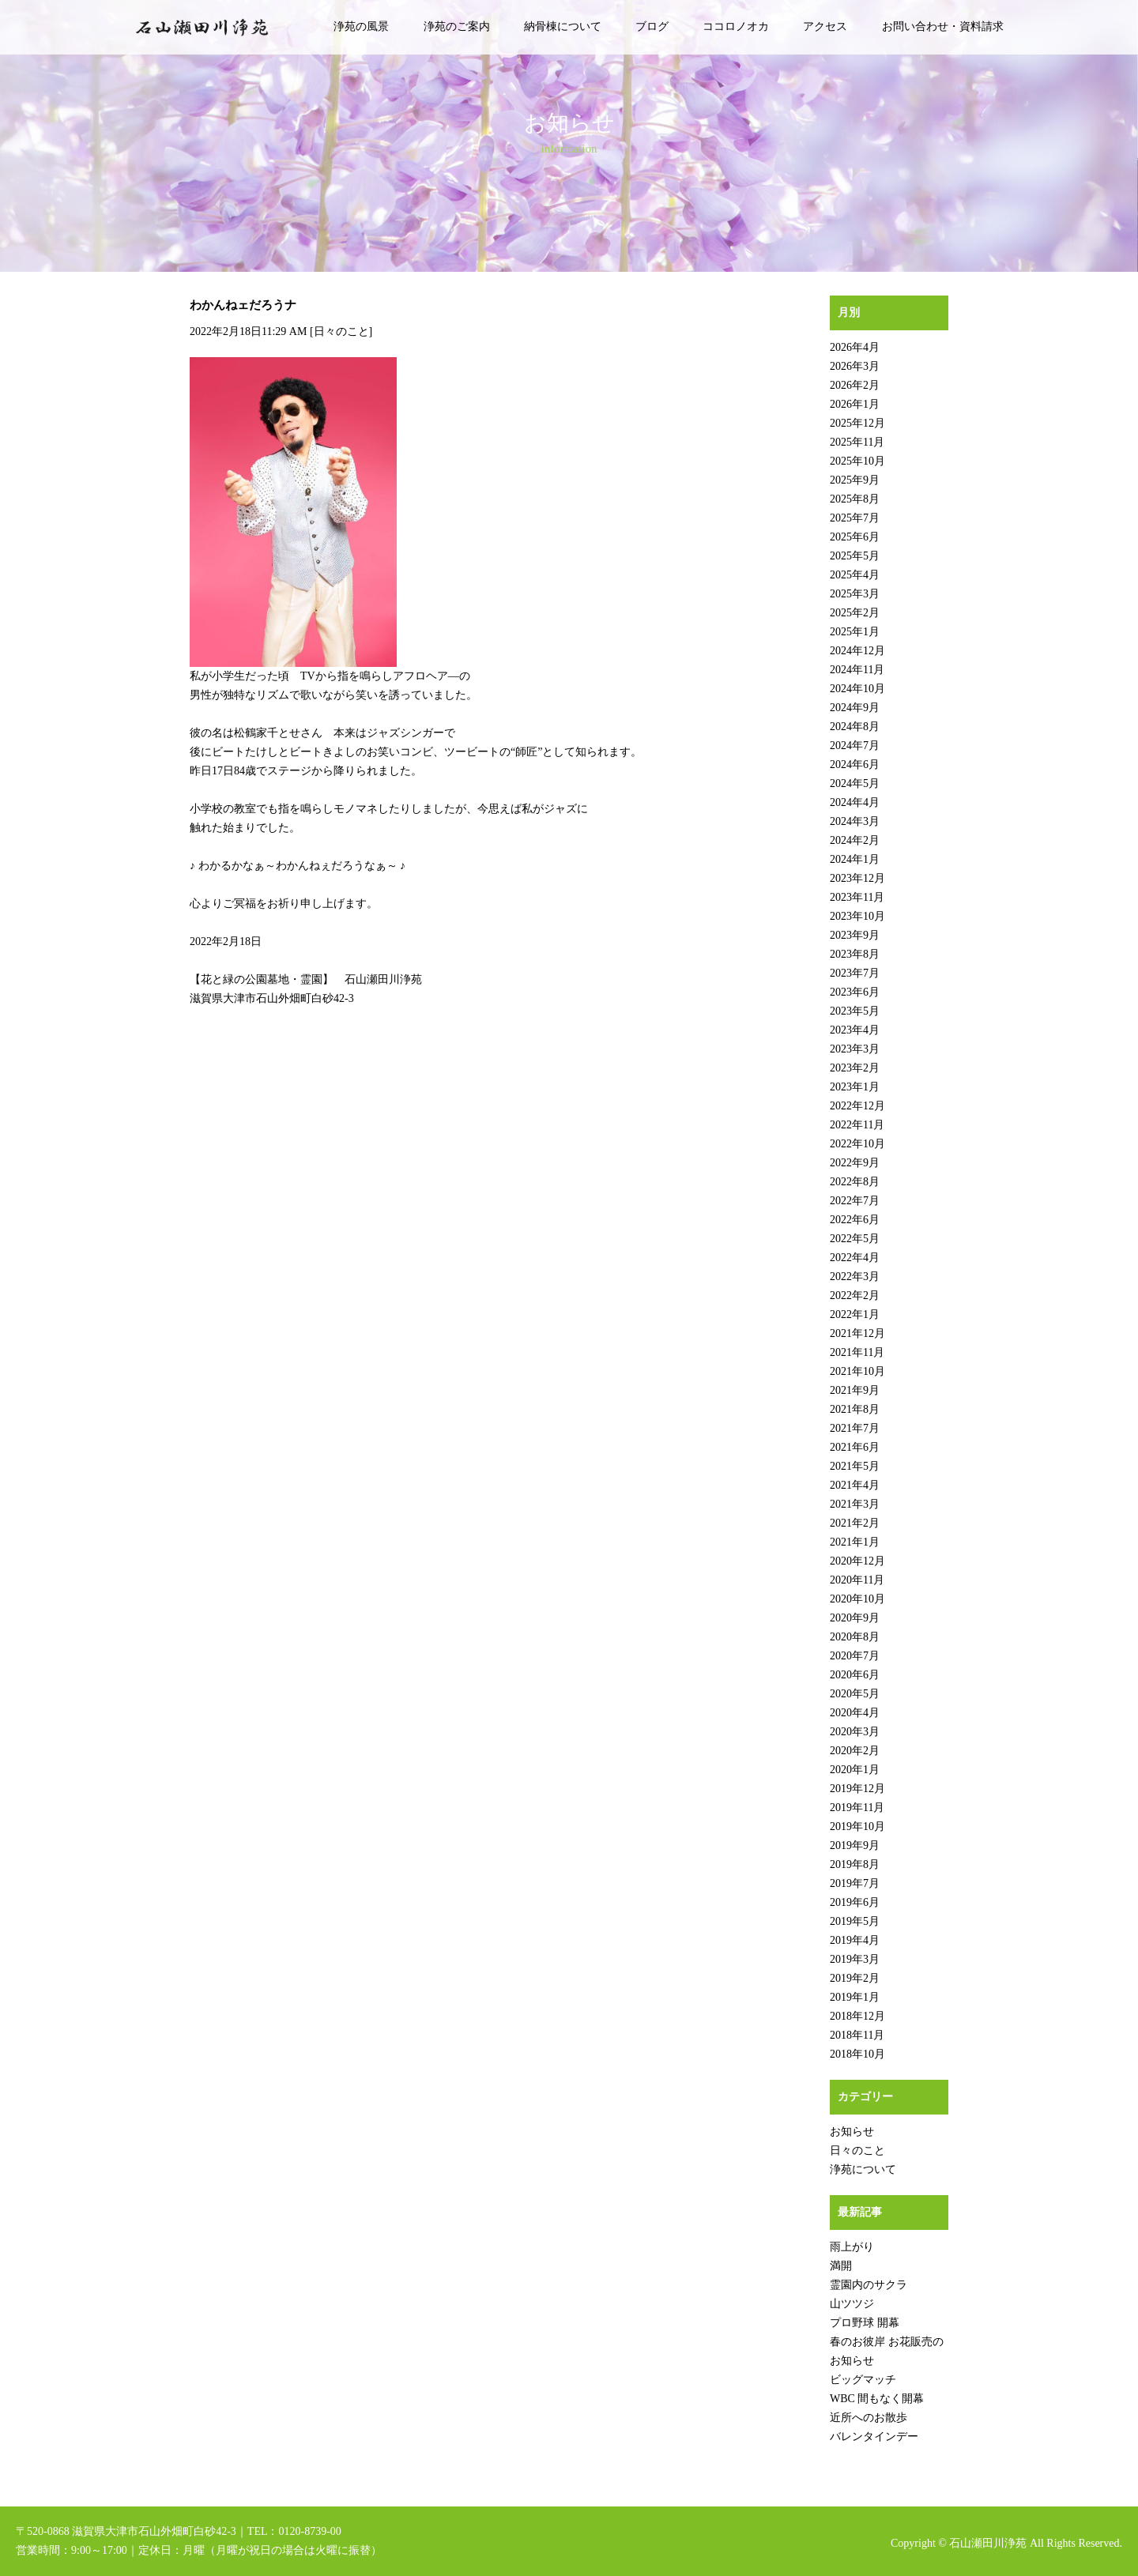 The height and width of the screenshot is (2576, 1138). I want to click on 2025年6月, so click(855, 537).